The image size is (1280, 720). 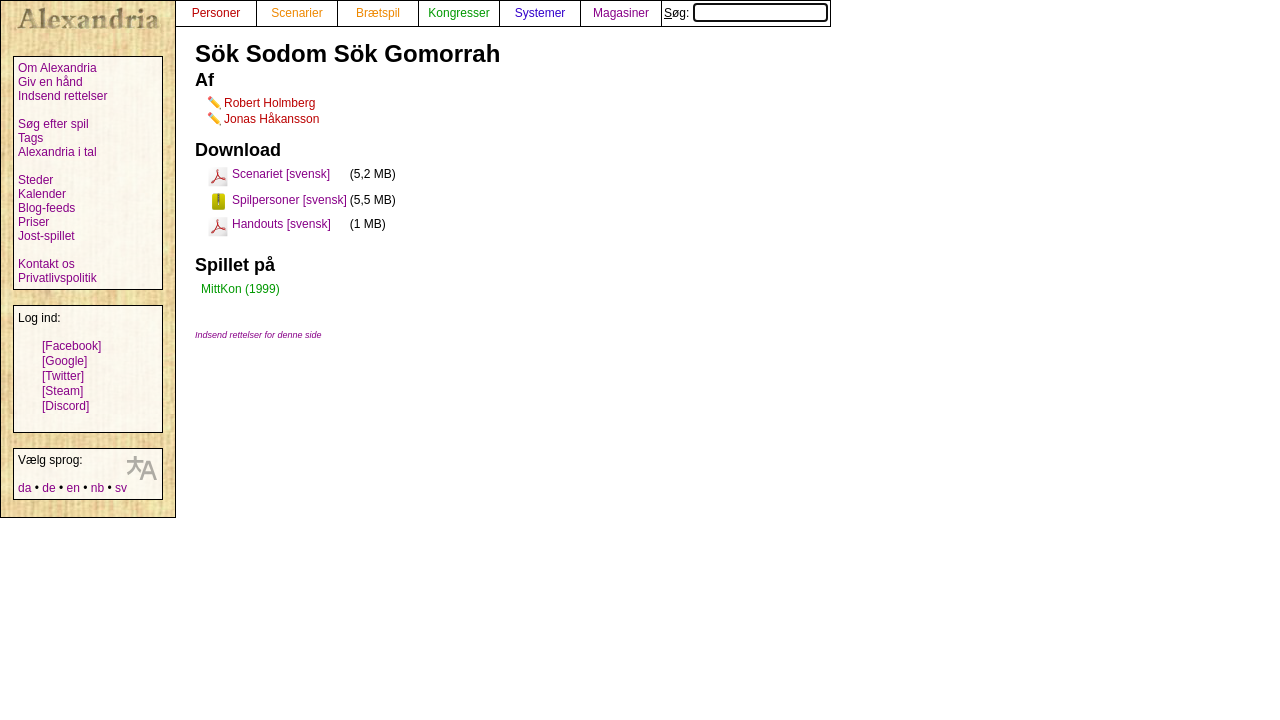 I want to click on [Facebook], so click(x=71, y=346).